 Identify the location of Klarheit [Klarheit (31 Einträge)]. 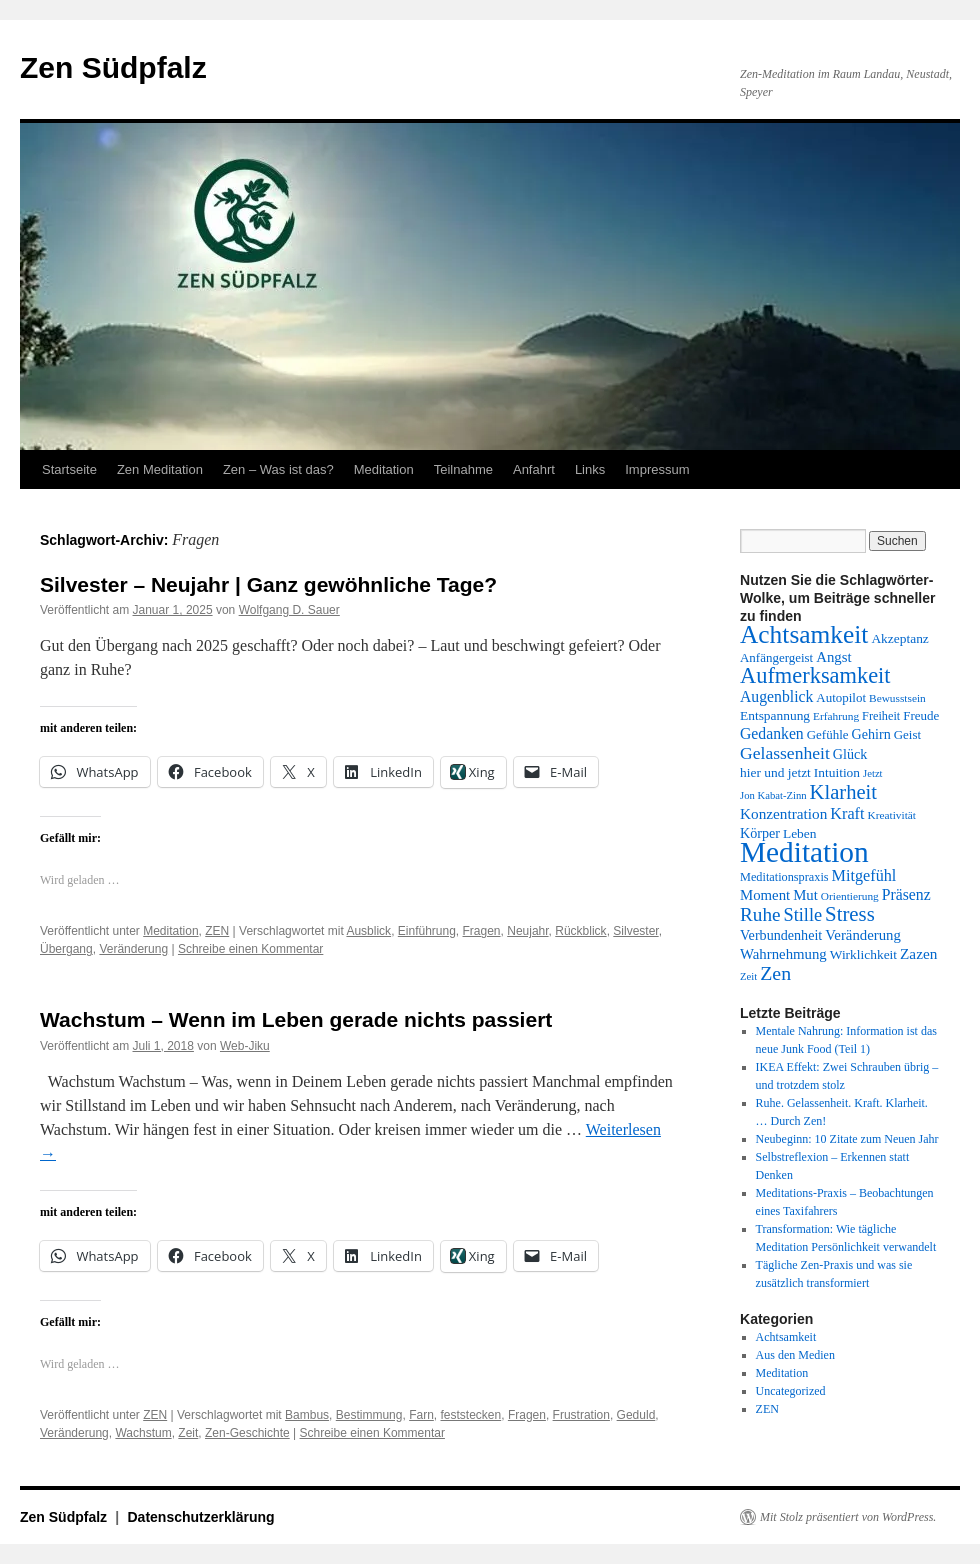
(843, 792).